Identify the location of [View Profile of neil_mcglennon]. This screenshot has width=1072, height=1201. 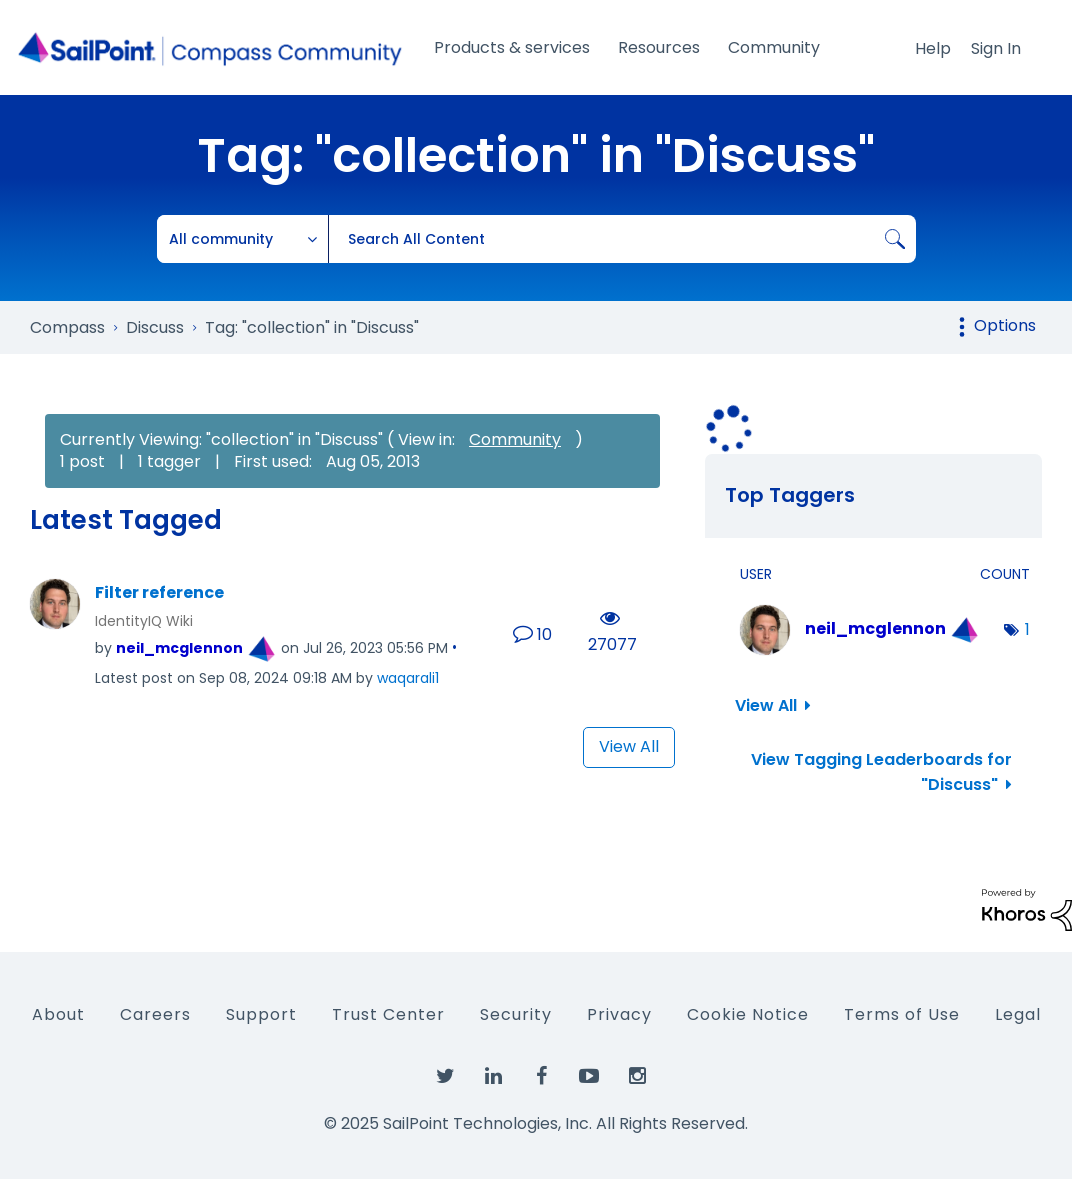
(179, 648).